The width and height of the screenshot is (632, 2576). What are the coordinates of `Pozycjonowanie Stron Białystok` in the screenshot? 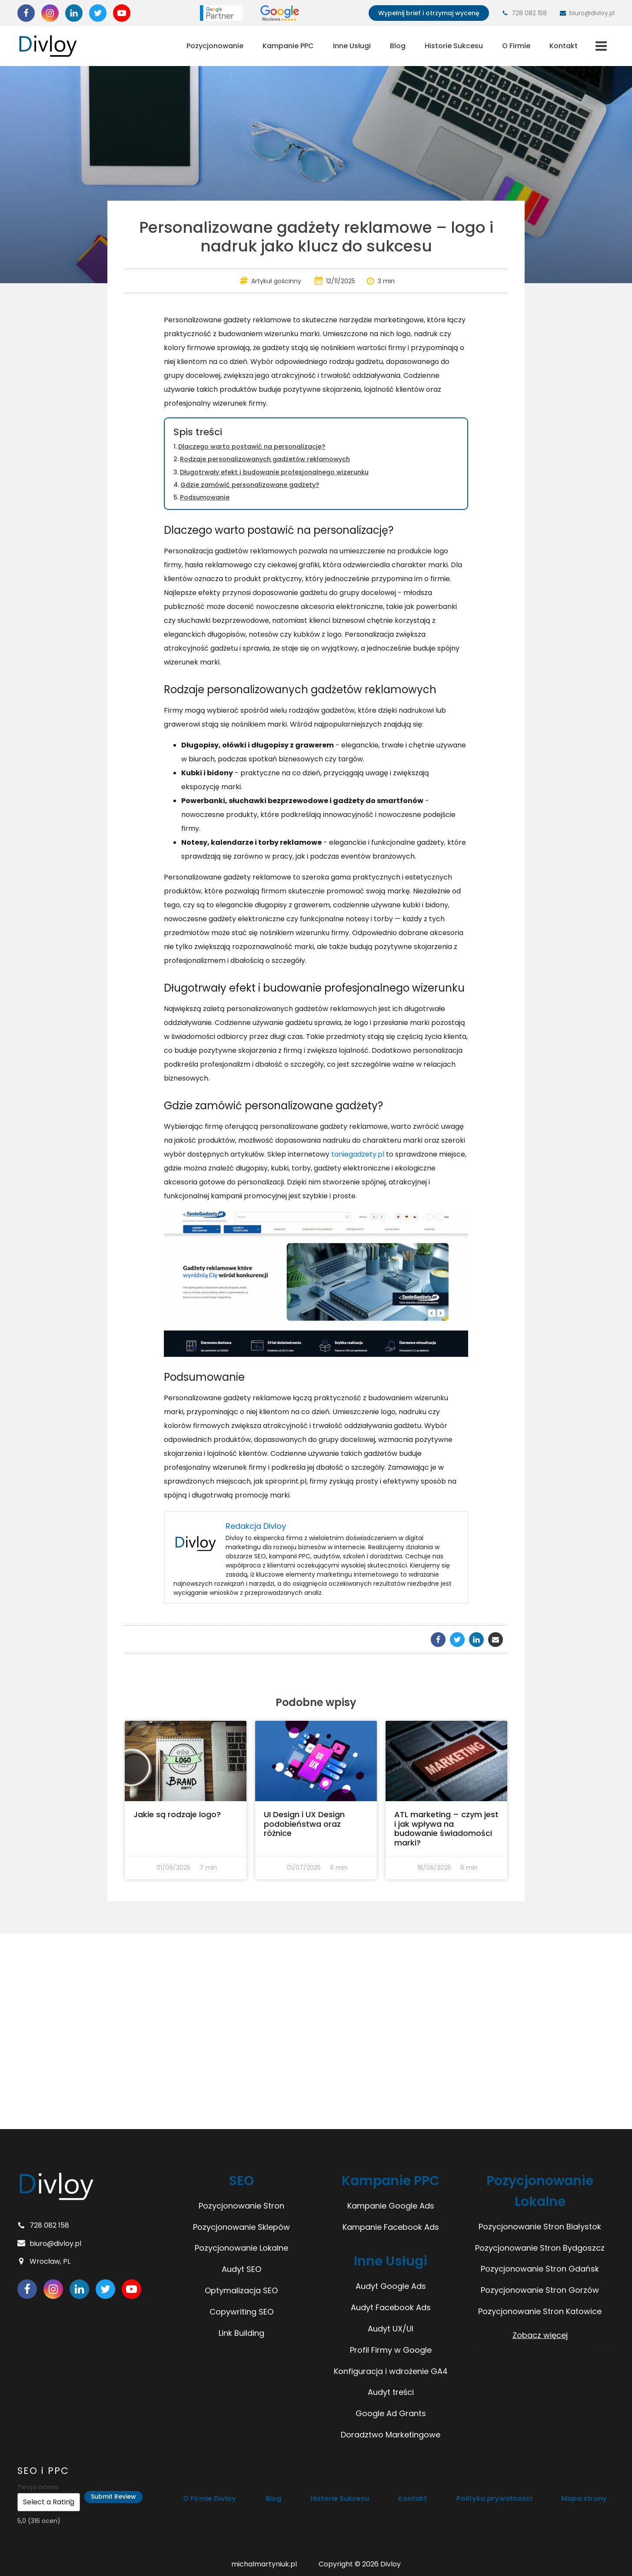 It's located at (540, 2226).